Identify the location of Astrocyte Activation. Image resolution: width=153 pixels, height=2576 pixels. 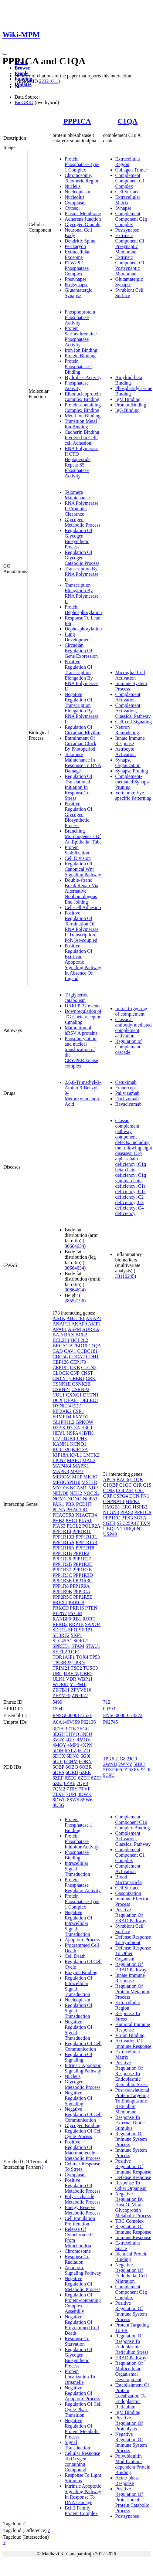
(125, 751).